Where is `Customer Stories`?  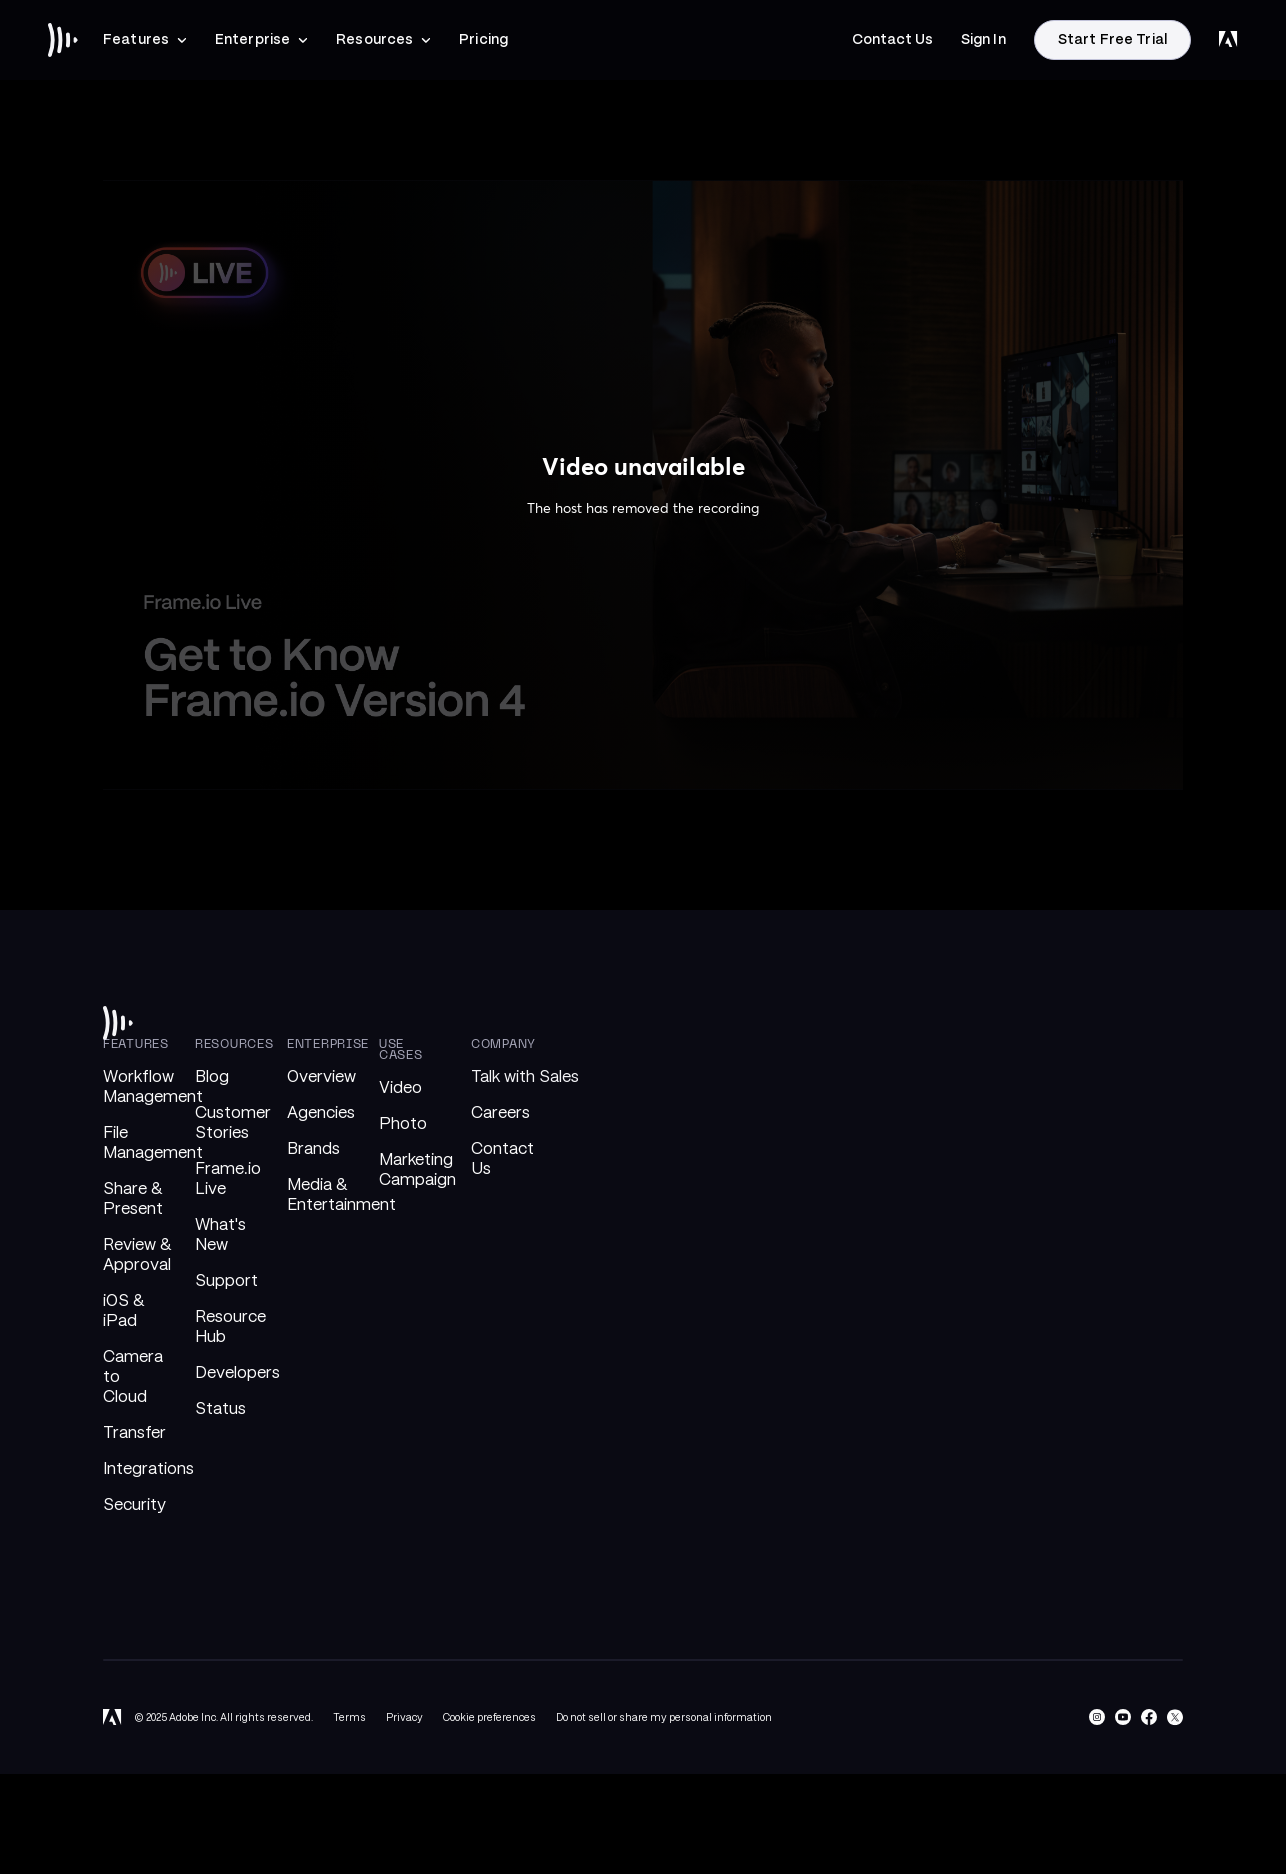
Customer Stories is located at coordinates (233, 1122).